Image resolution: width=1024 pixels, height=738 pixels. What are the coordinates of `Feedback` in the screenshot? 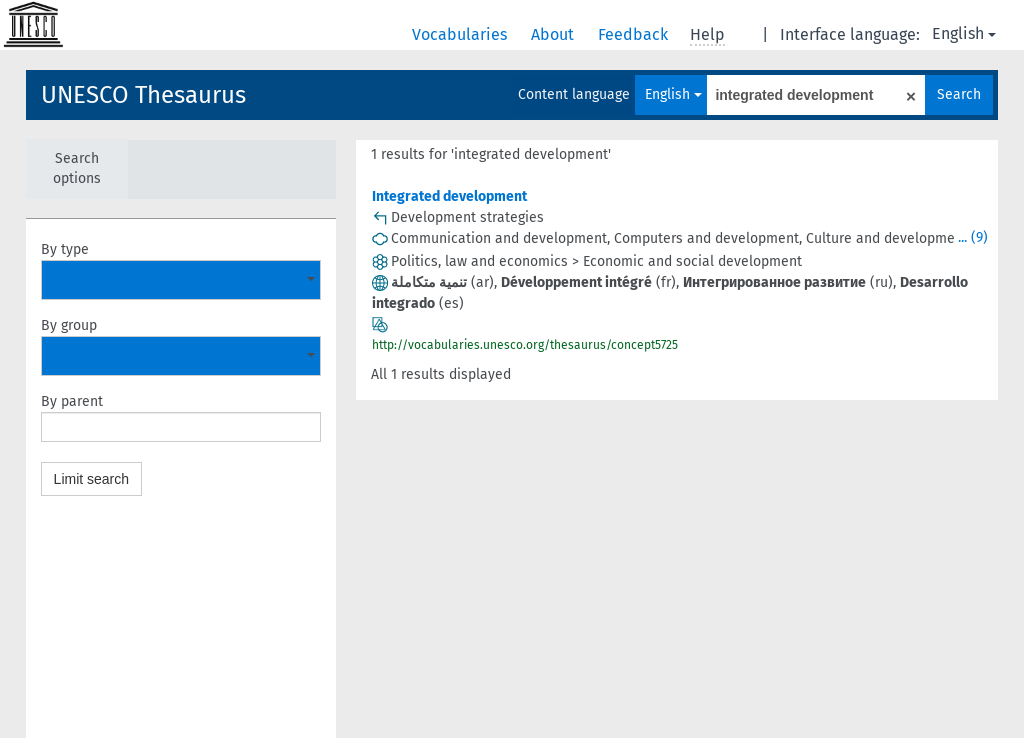 It's located at (635, 34).